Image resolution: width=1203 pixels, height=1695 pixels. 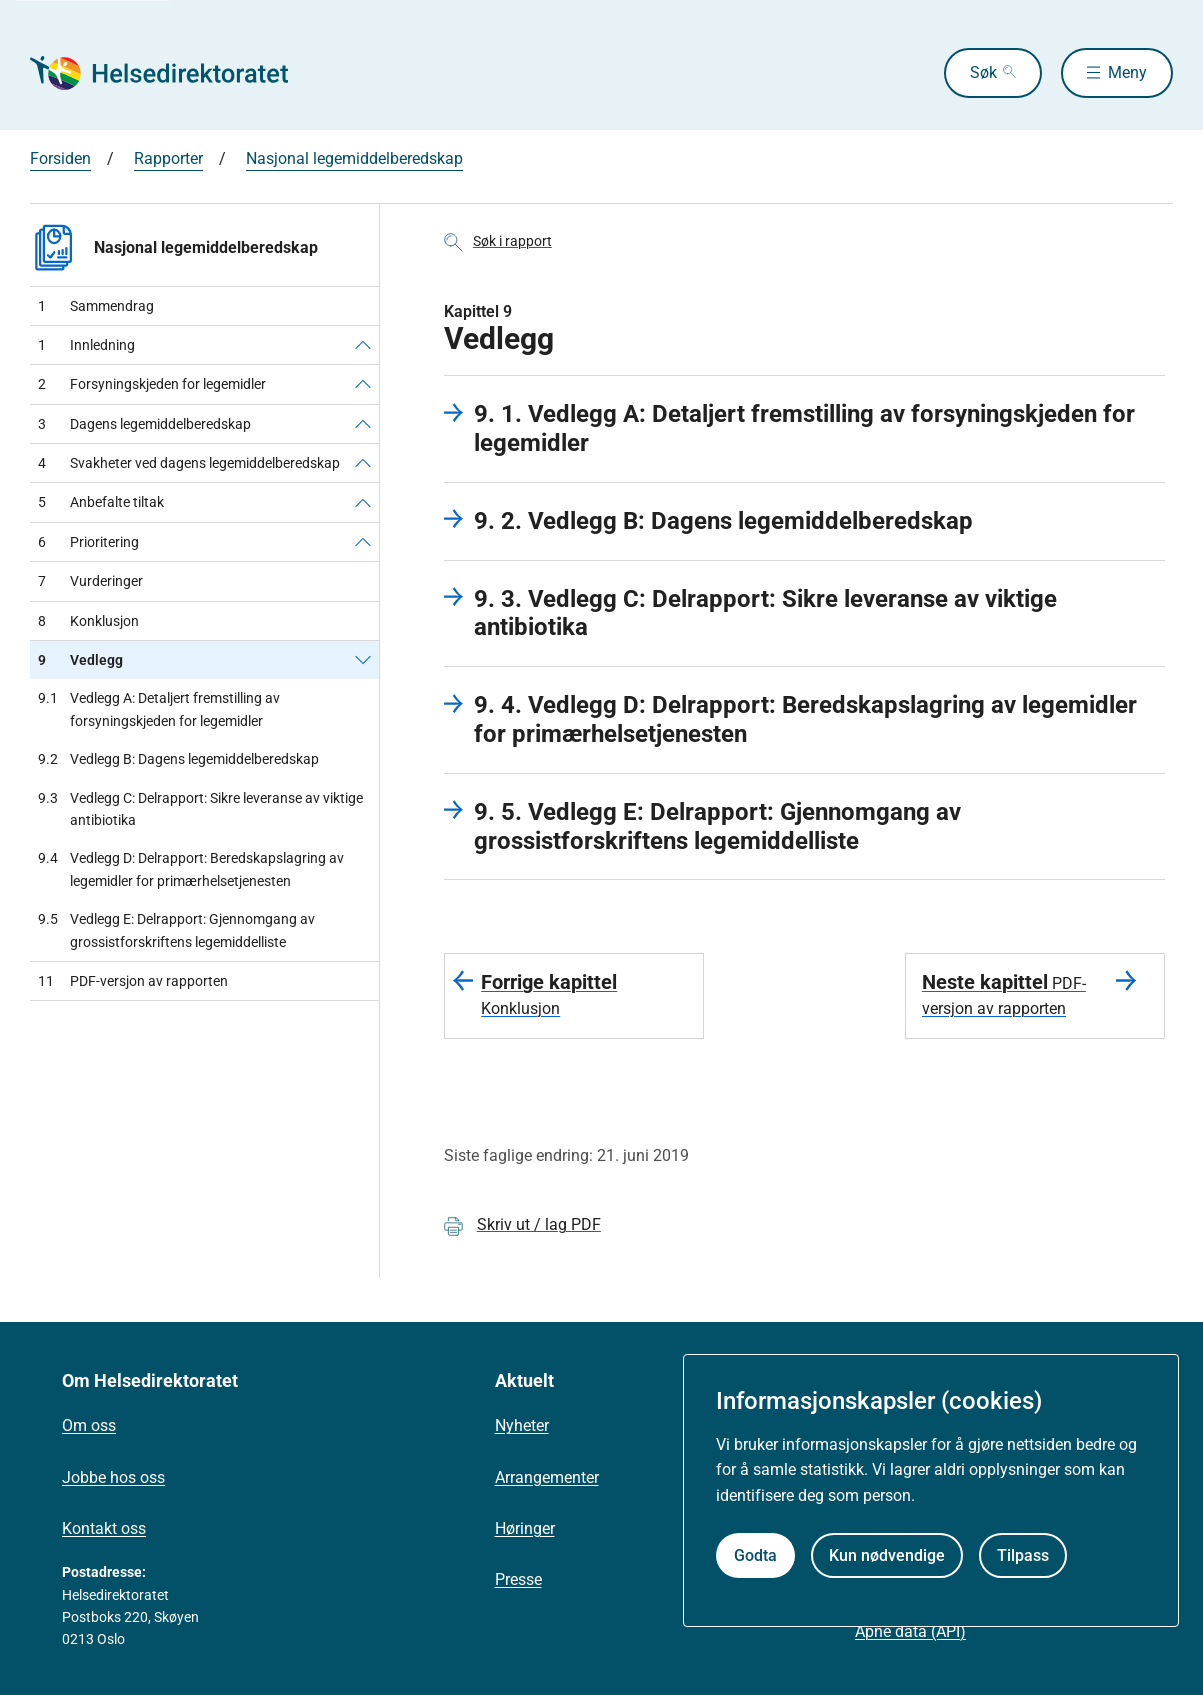 What do you see at coordinates (200, 809) in the screenshot?
I see `Vedlegg C: Delrapport: Sikre leveranse av viktige antibiotika` at bounding box center [200, 809].